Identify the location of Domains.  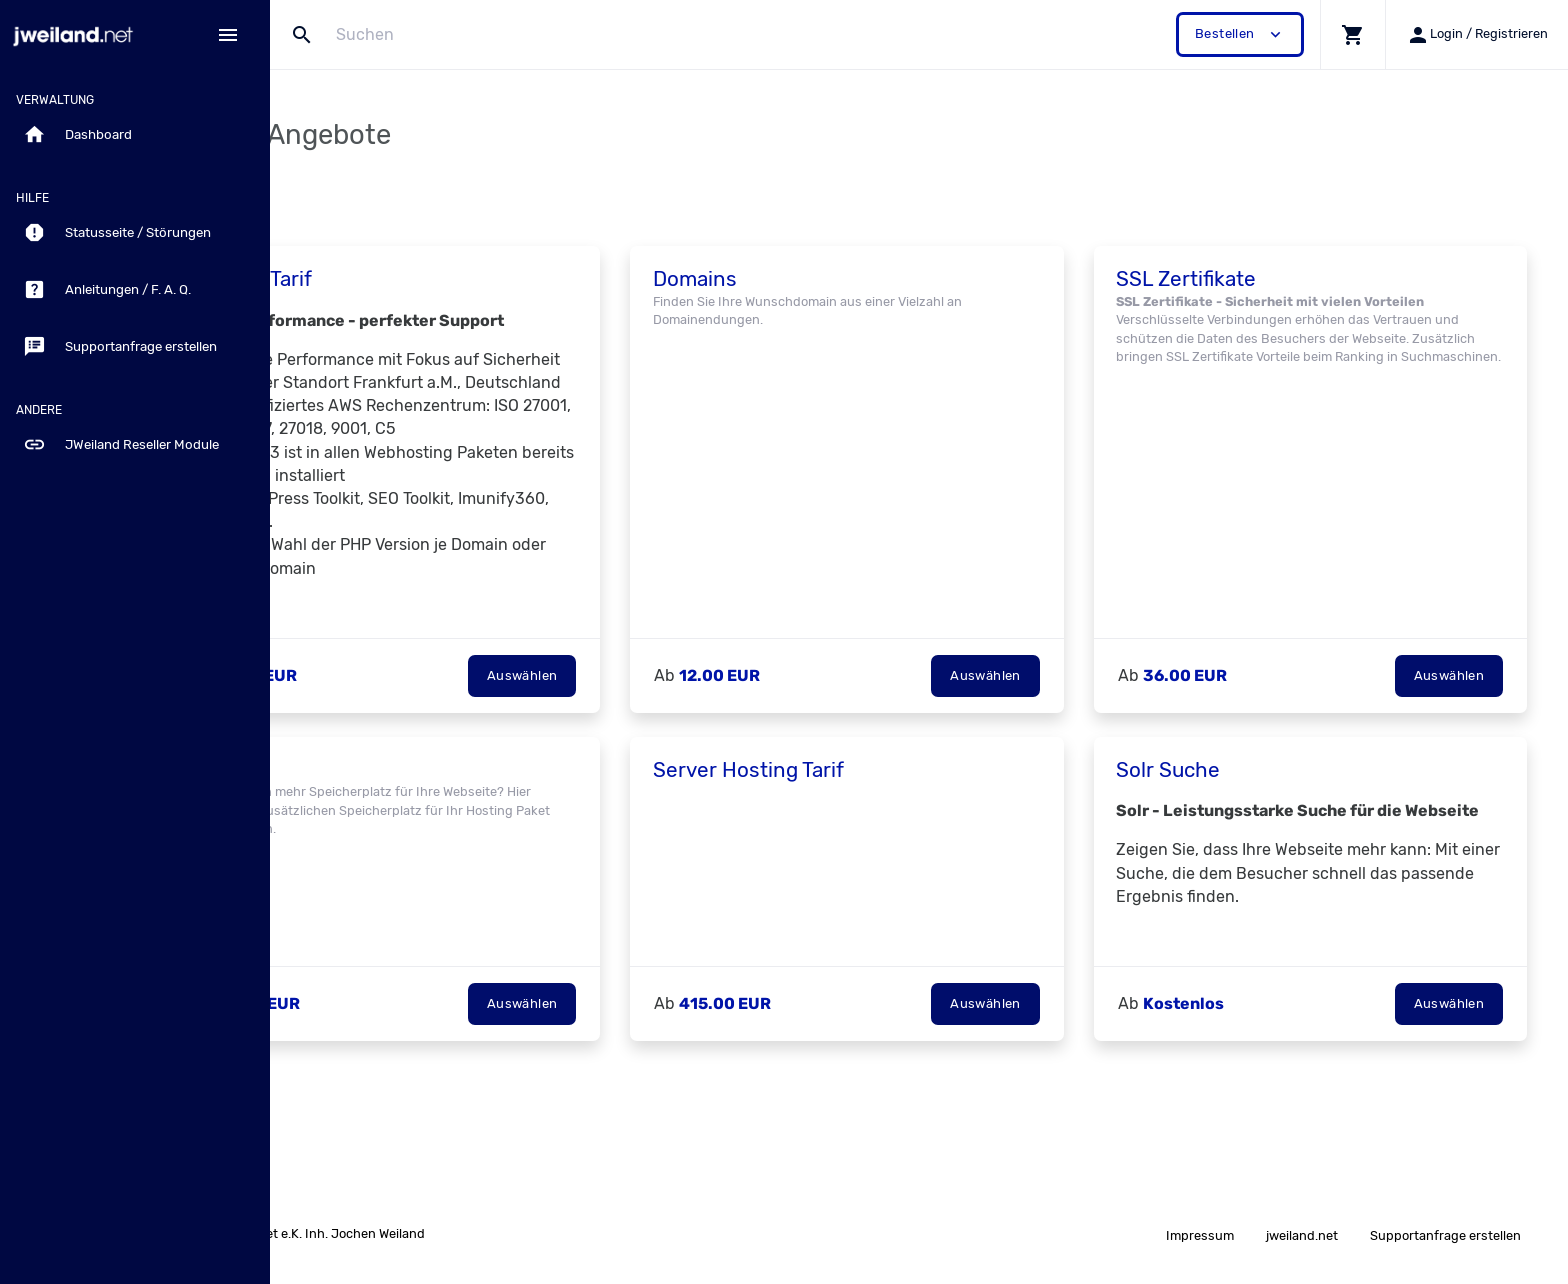
(784, 279).